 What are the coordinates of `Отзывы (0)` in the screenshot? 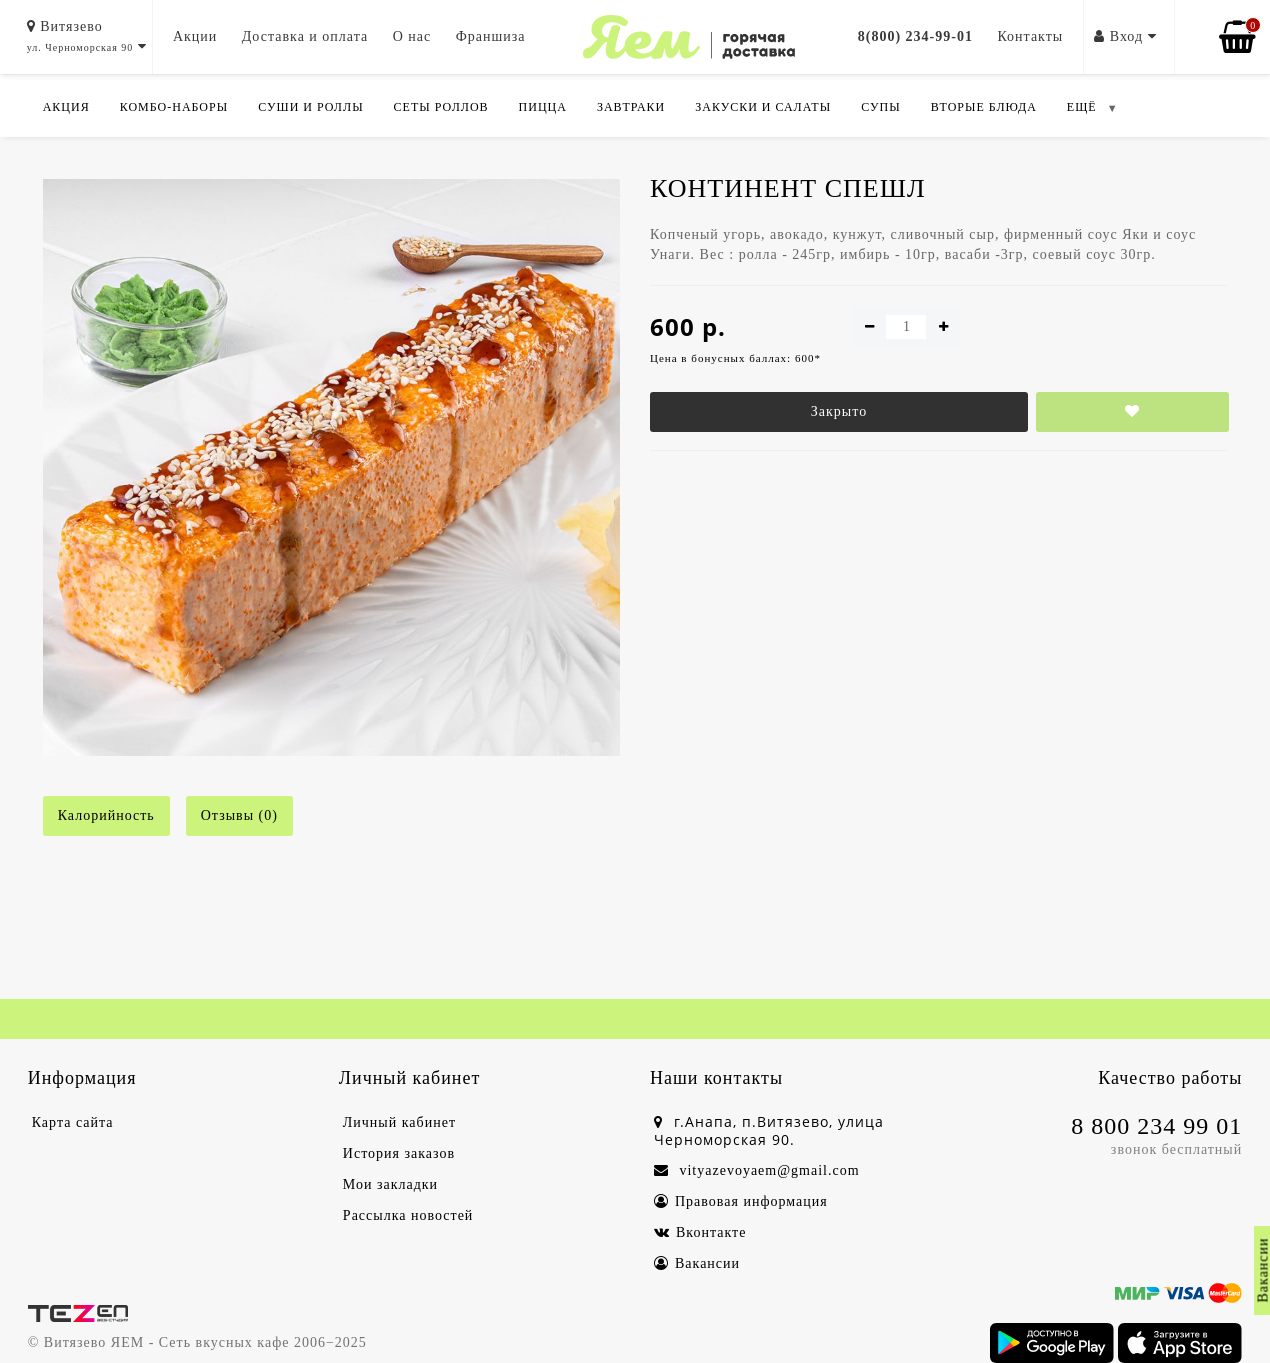 It's located at (239, 815).